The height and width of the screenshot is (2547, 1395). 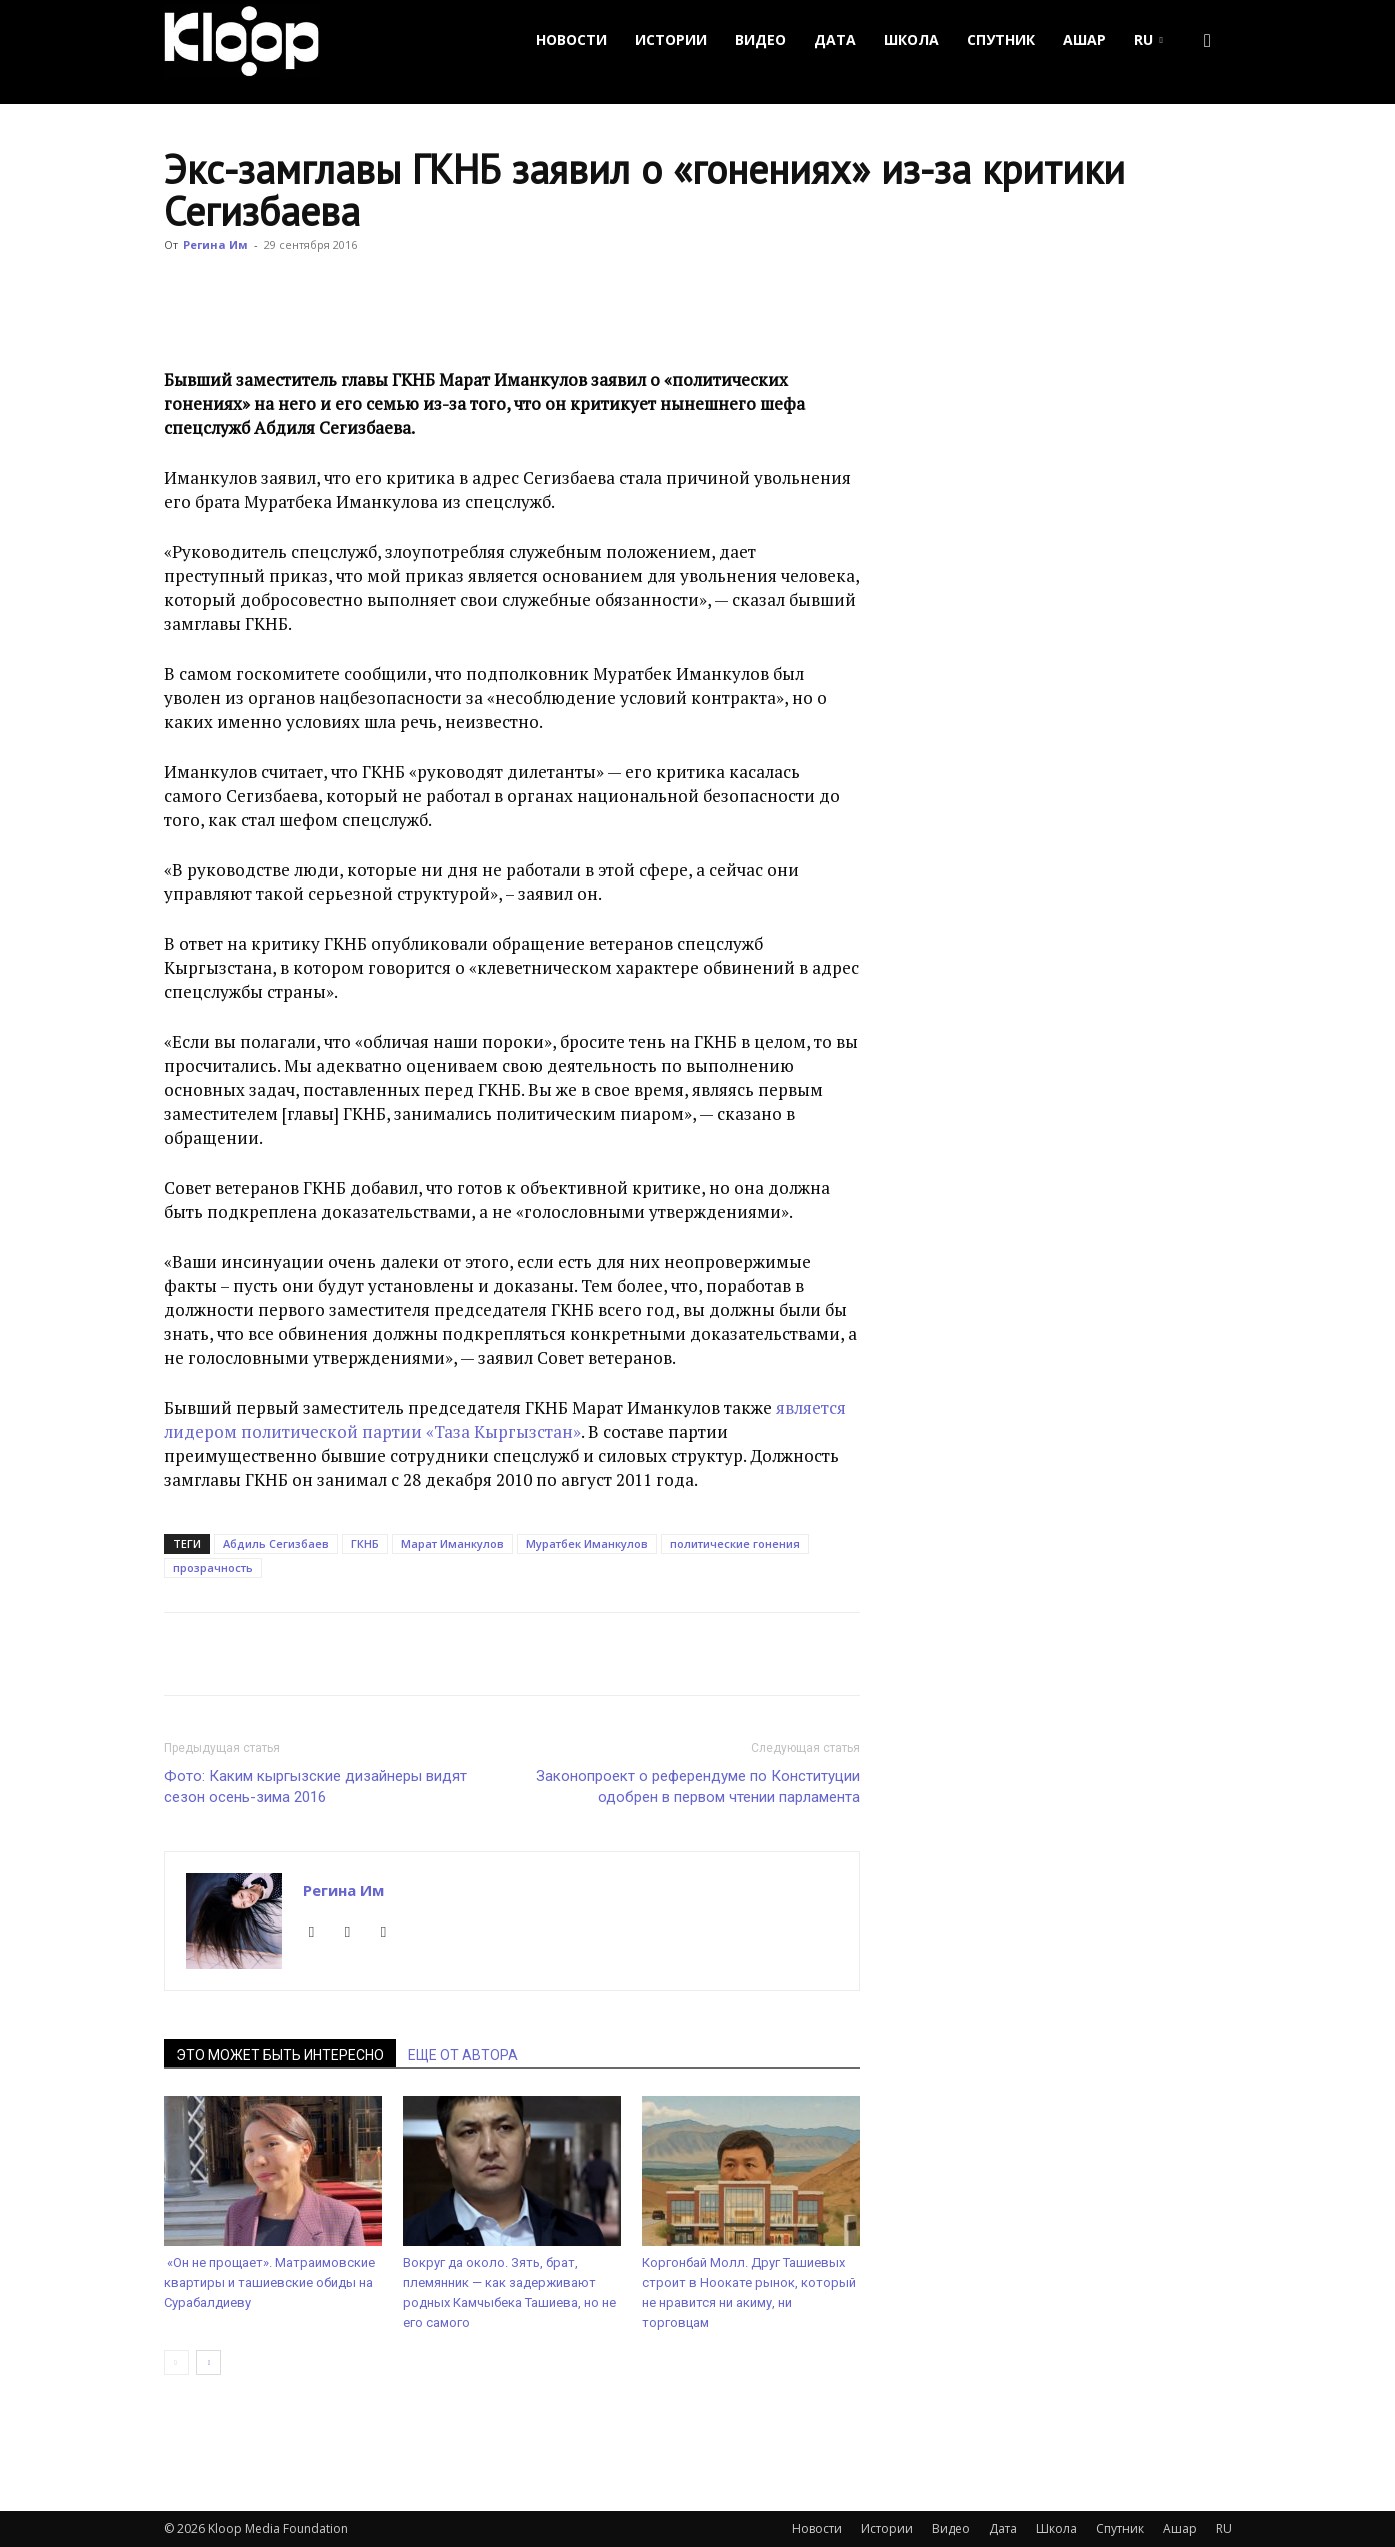 What do you see at coordinates (1084, 39) in the screenshot?
I see `Ашар` at bounding box center [1084, 39].